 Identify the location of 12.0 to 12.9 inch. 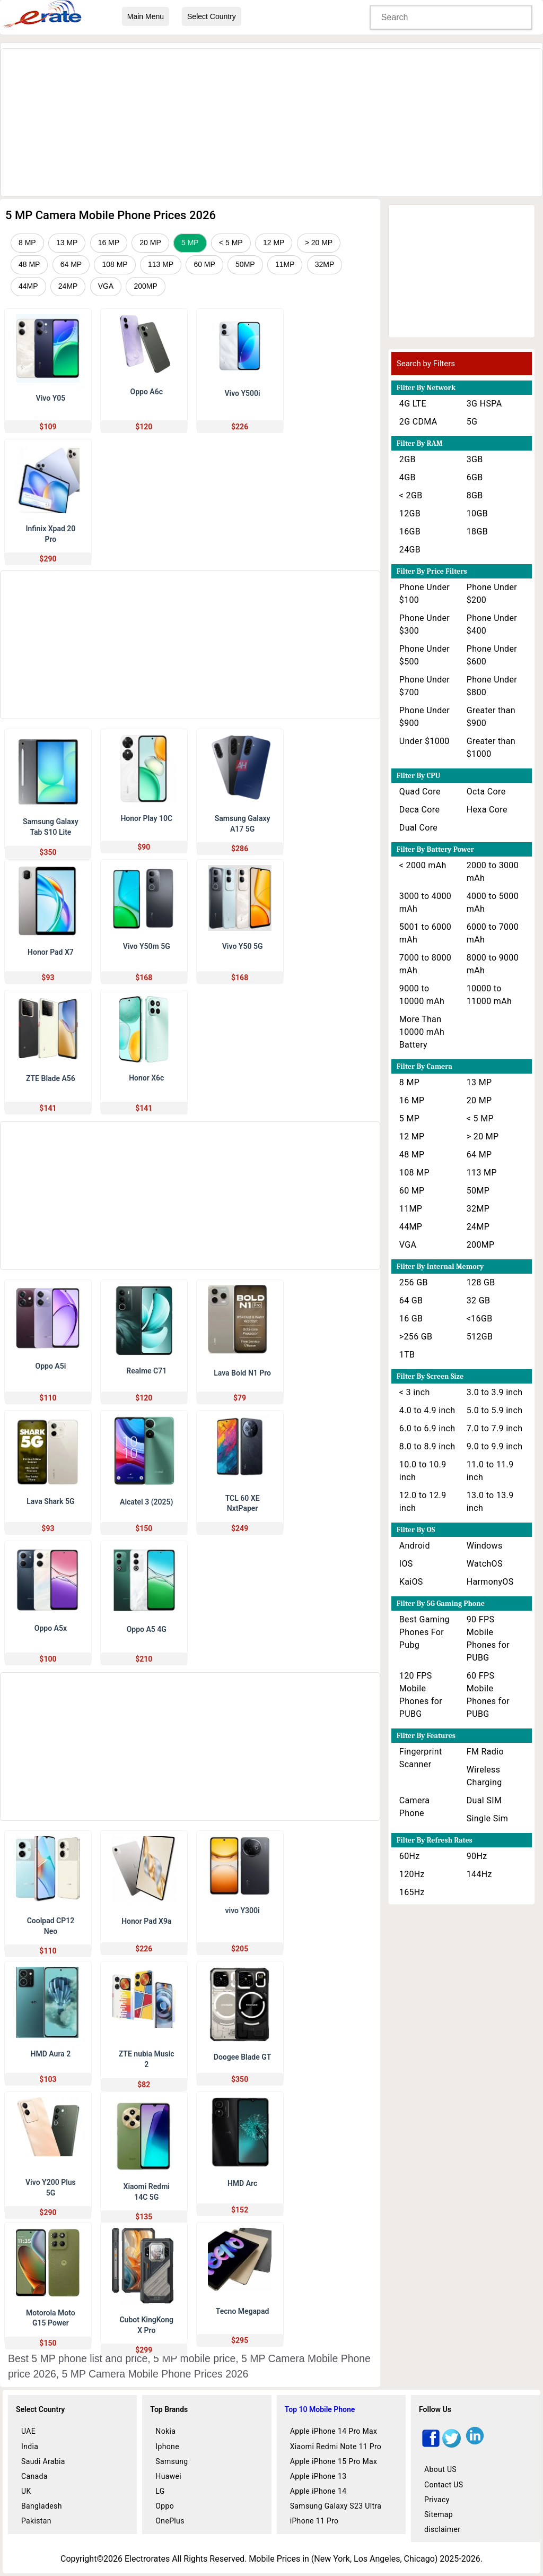
(422, 1501).